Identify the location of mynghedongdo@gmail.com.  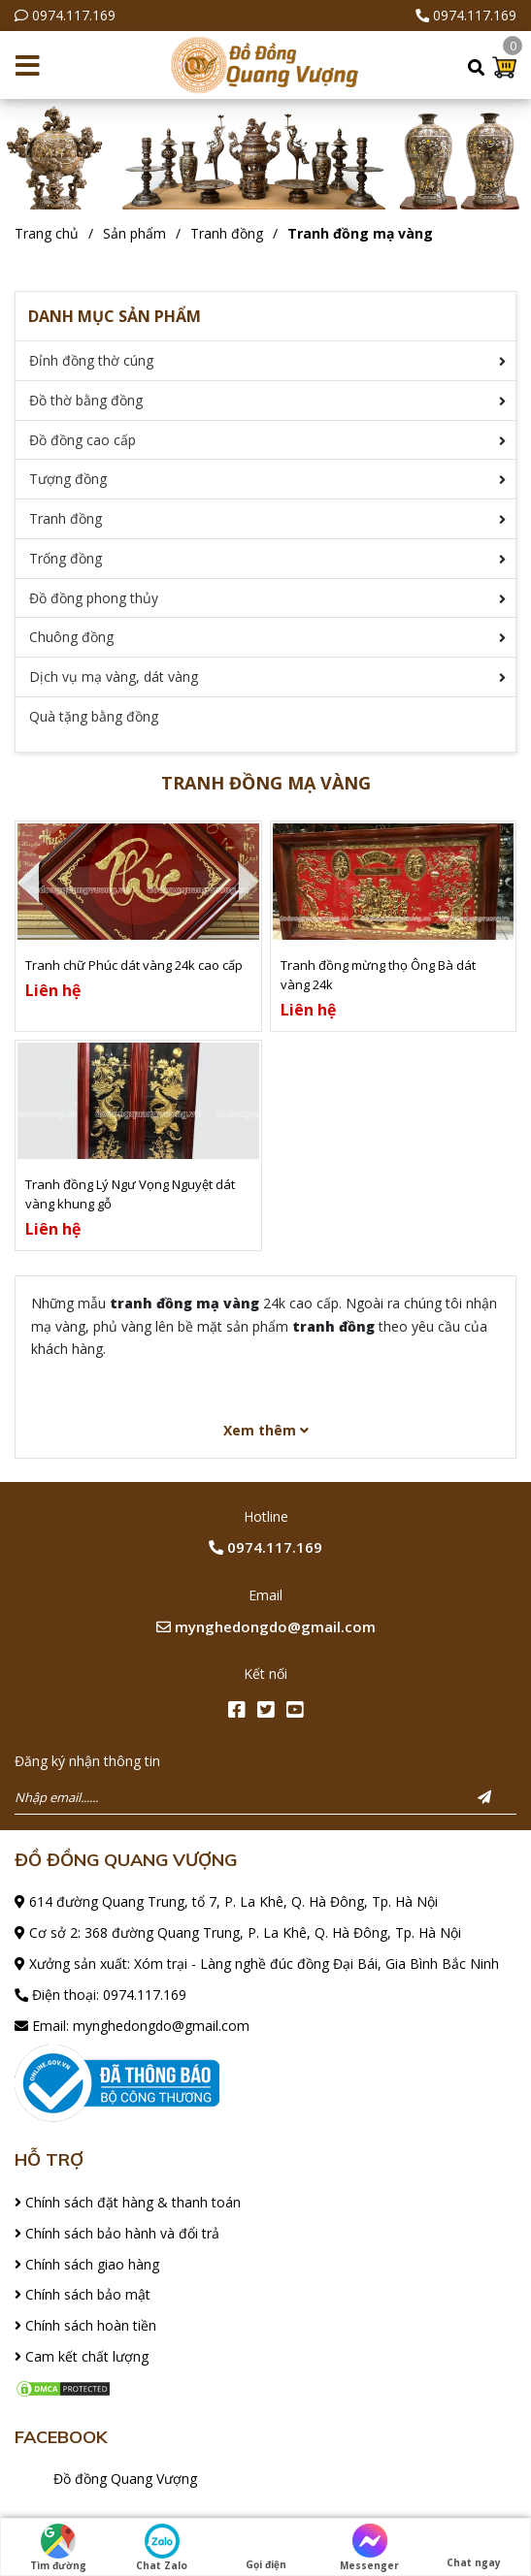
(266, 1626).